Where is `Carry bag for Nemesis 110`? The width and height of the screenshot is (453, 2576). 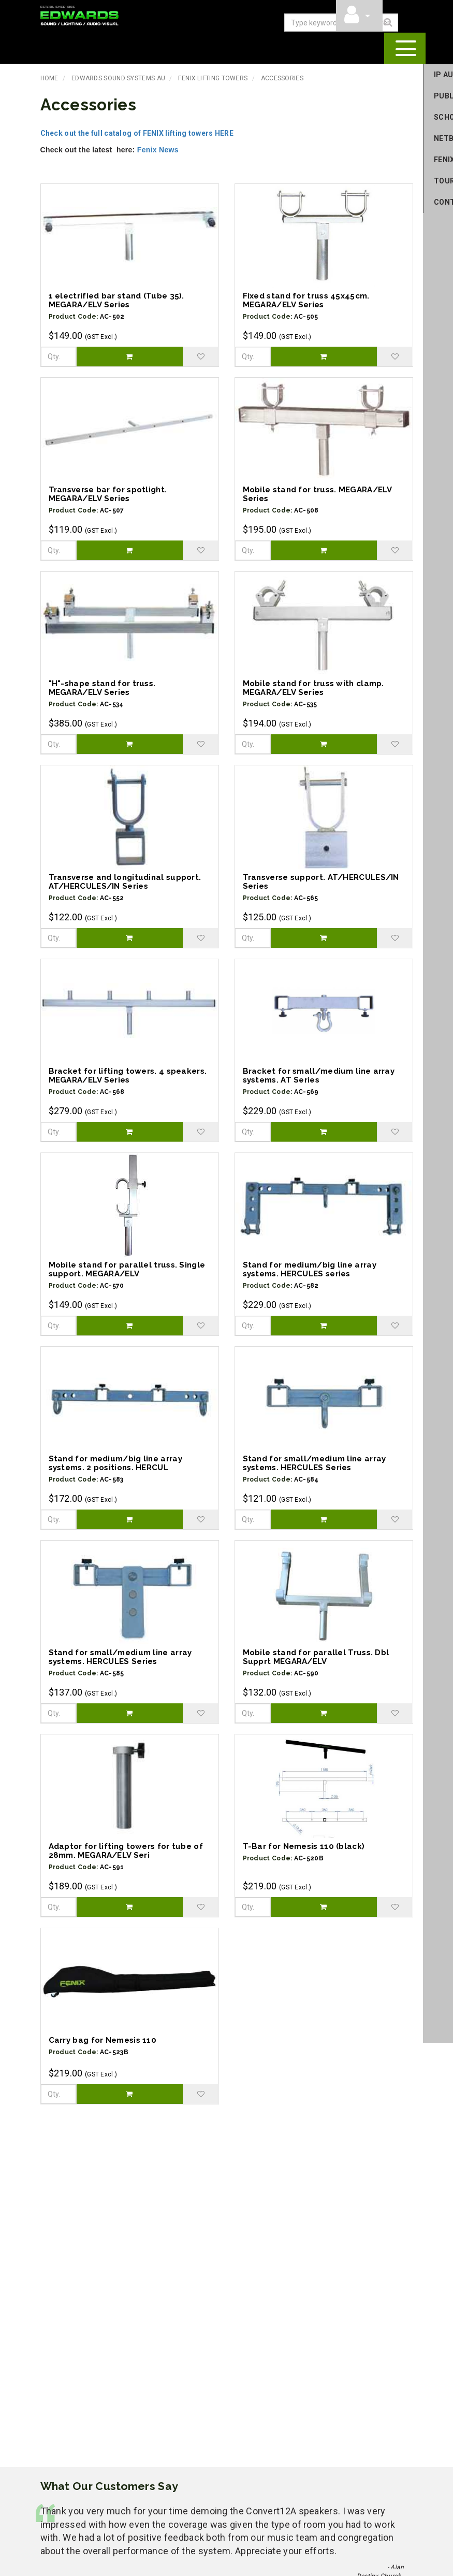 Carry bag for Nemesis 110 is located at coordinates (103, 2039).